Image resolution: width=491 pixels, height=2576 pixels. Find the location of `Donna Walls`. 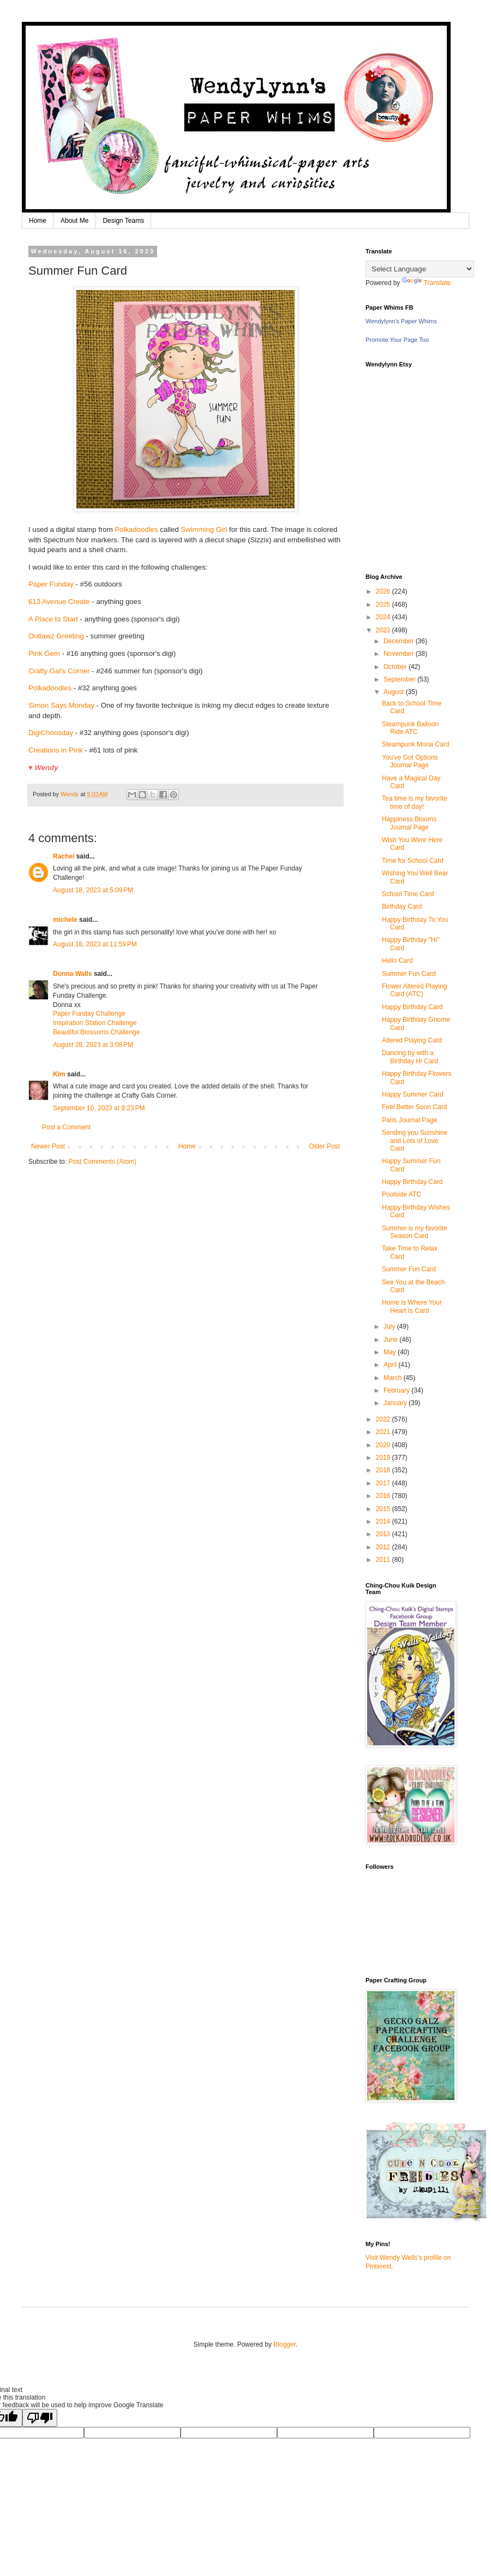

Donna Walls is located at coordinates (72, 974).